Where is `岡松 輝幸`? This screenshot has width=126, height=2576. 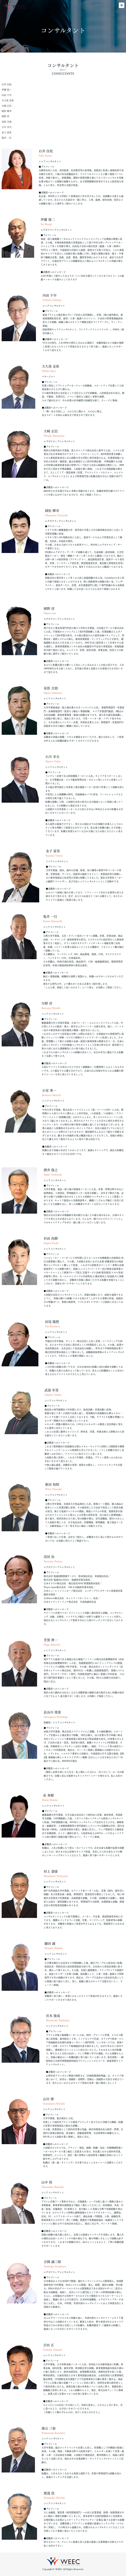 岡松 輝幸 is located at coordinates (6, 111).